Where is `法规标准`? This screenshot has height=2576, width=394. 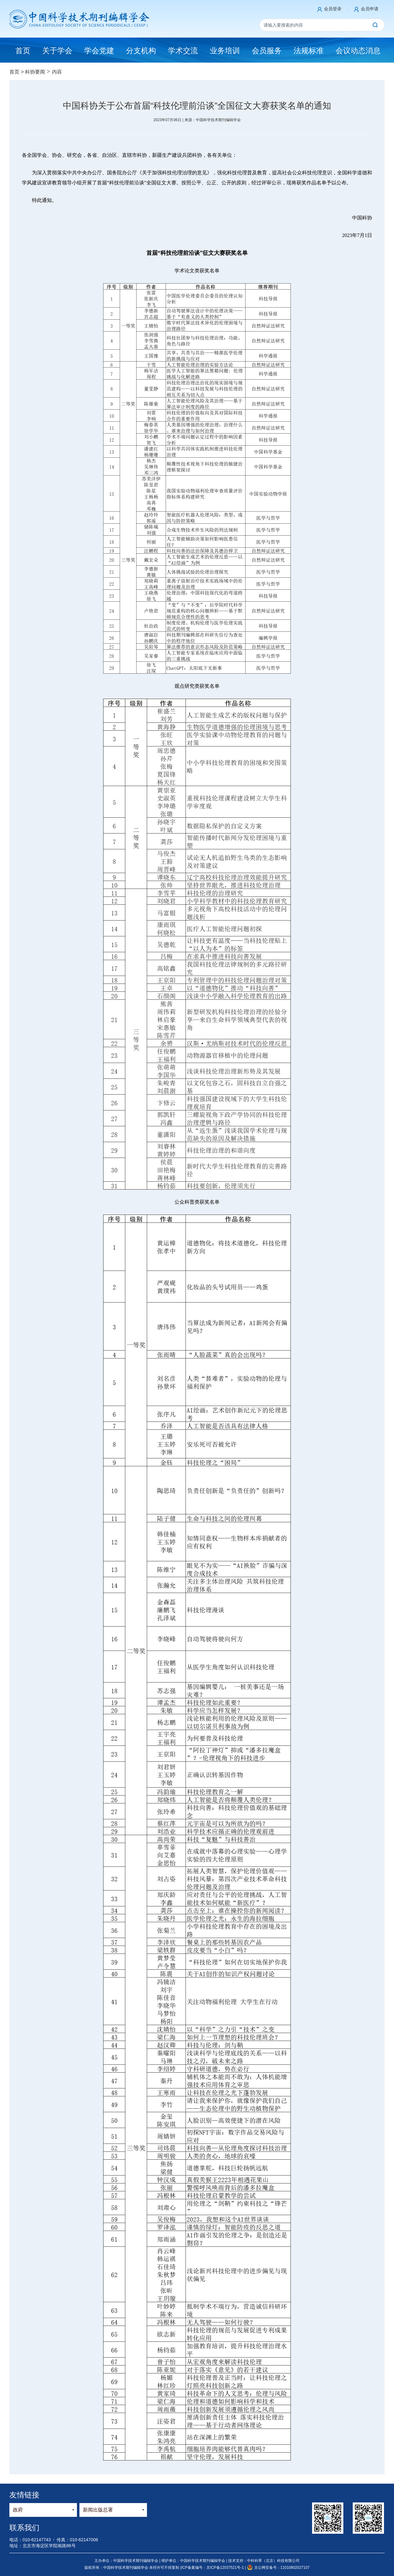
法规标准 is located at coordinates (309, 50).